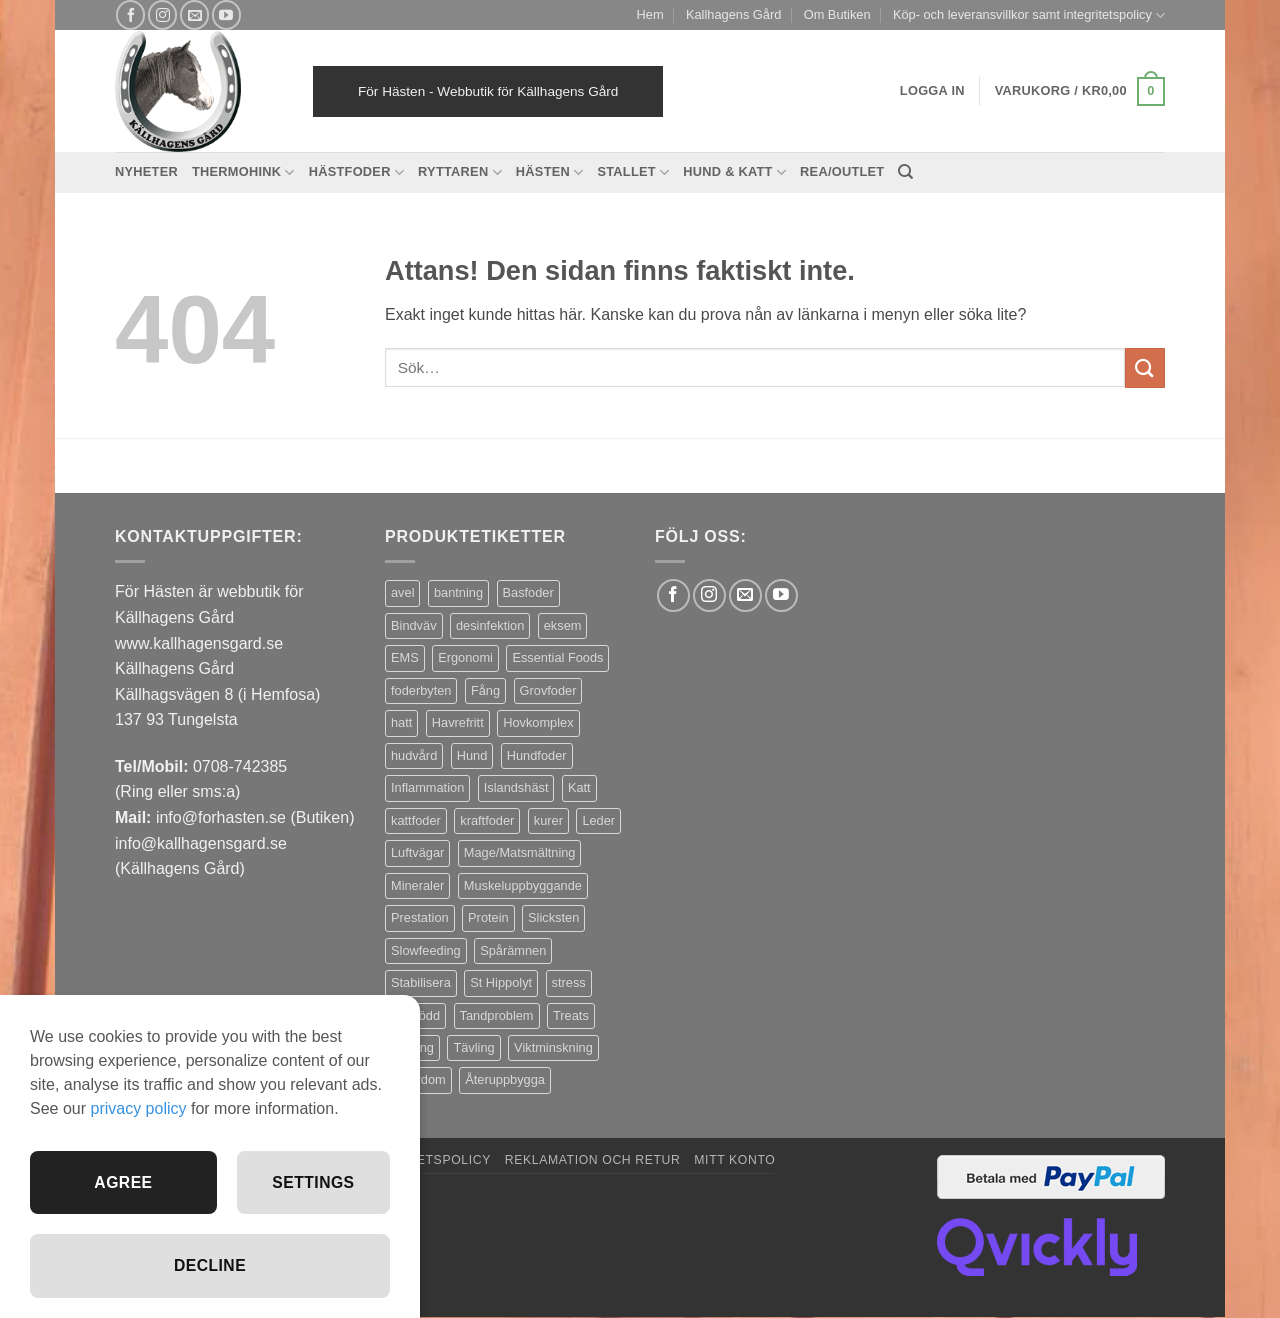  I want to click on [Follow on Instagram], so click(162, 14).